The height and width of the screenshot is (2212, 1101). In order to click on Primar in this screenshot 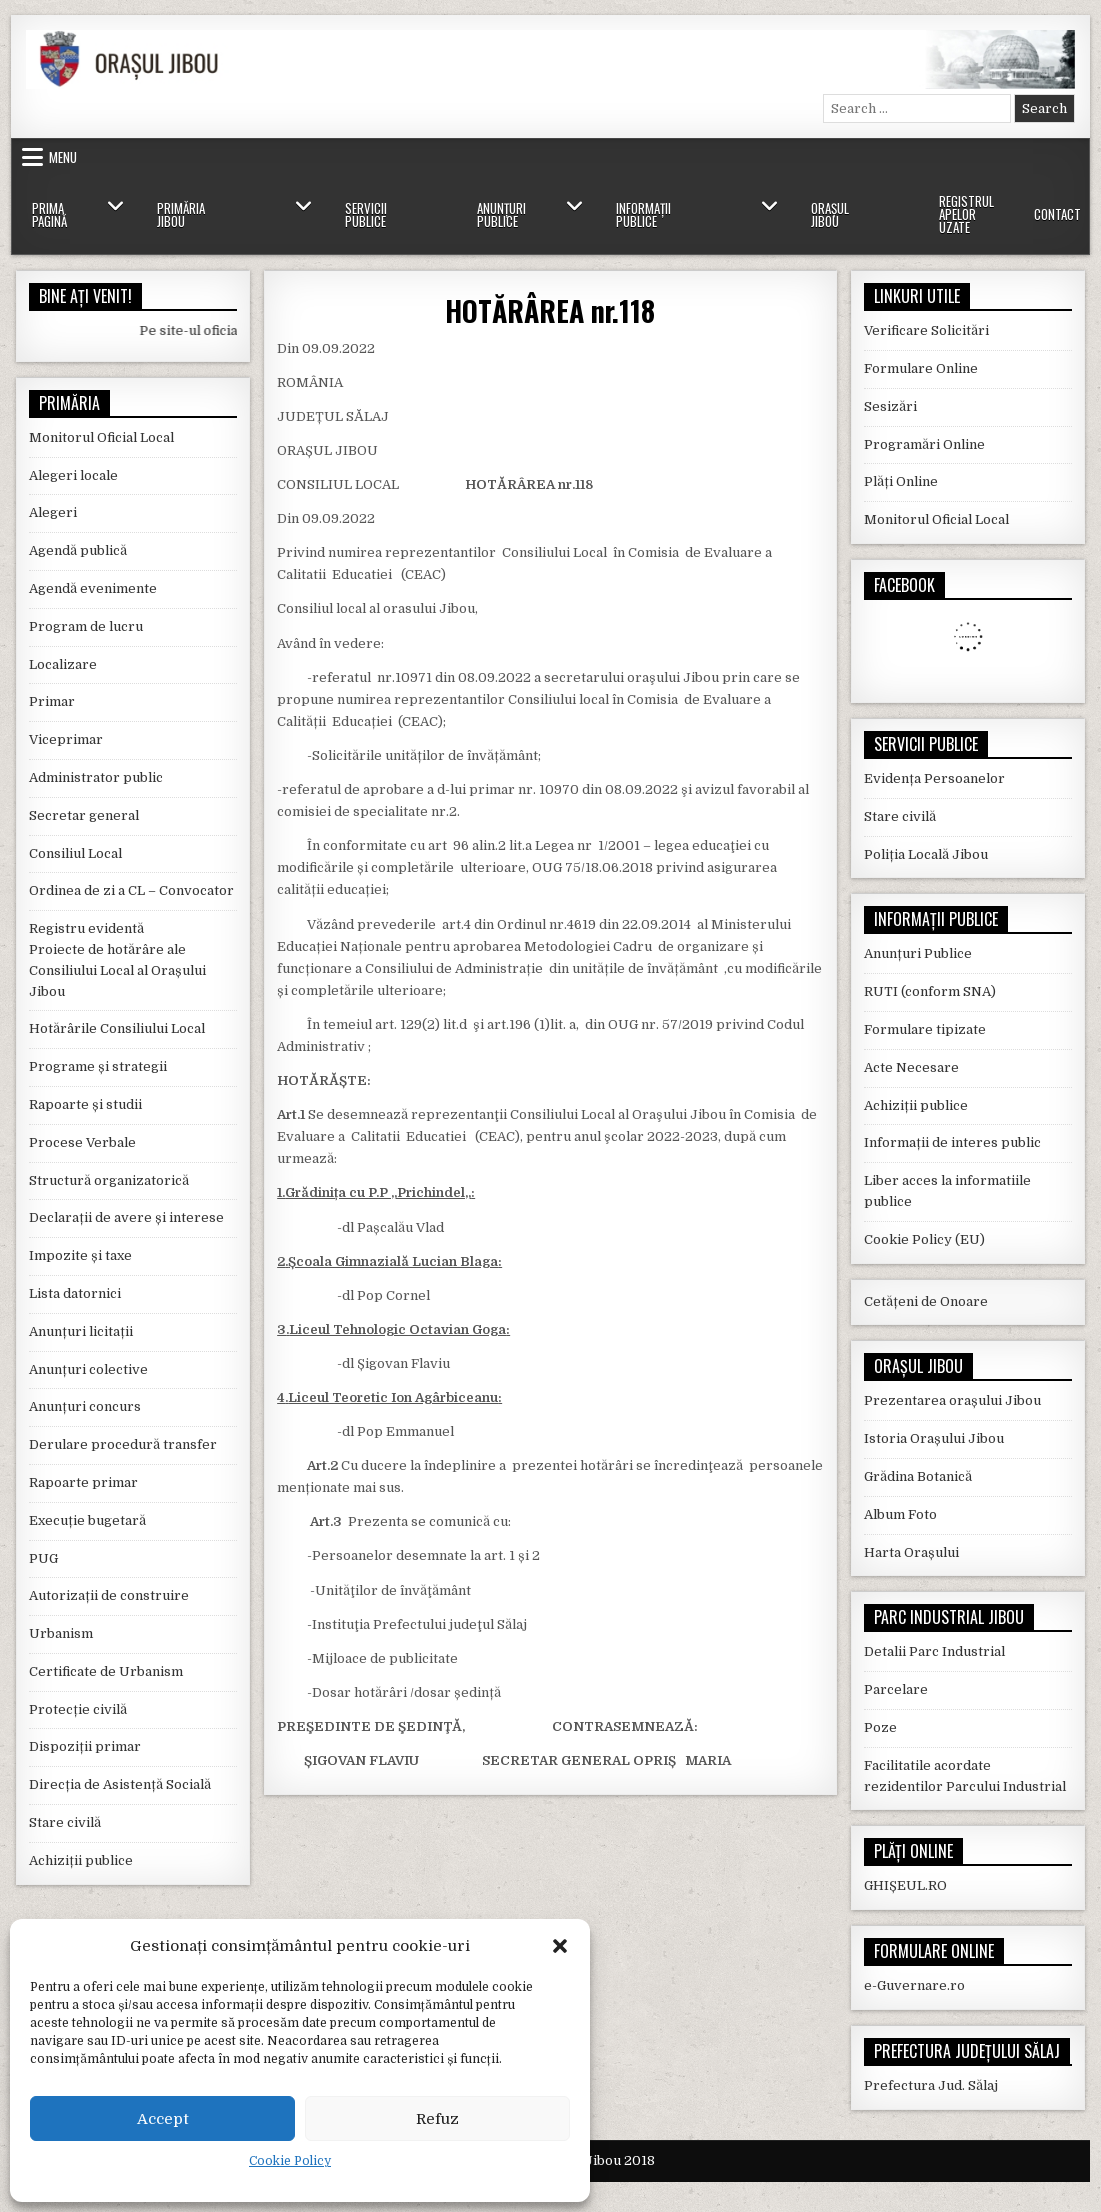, I will do `click(52, 701)`.